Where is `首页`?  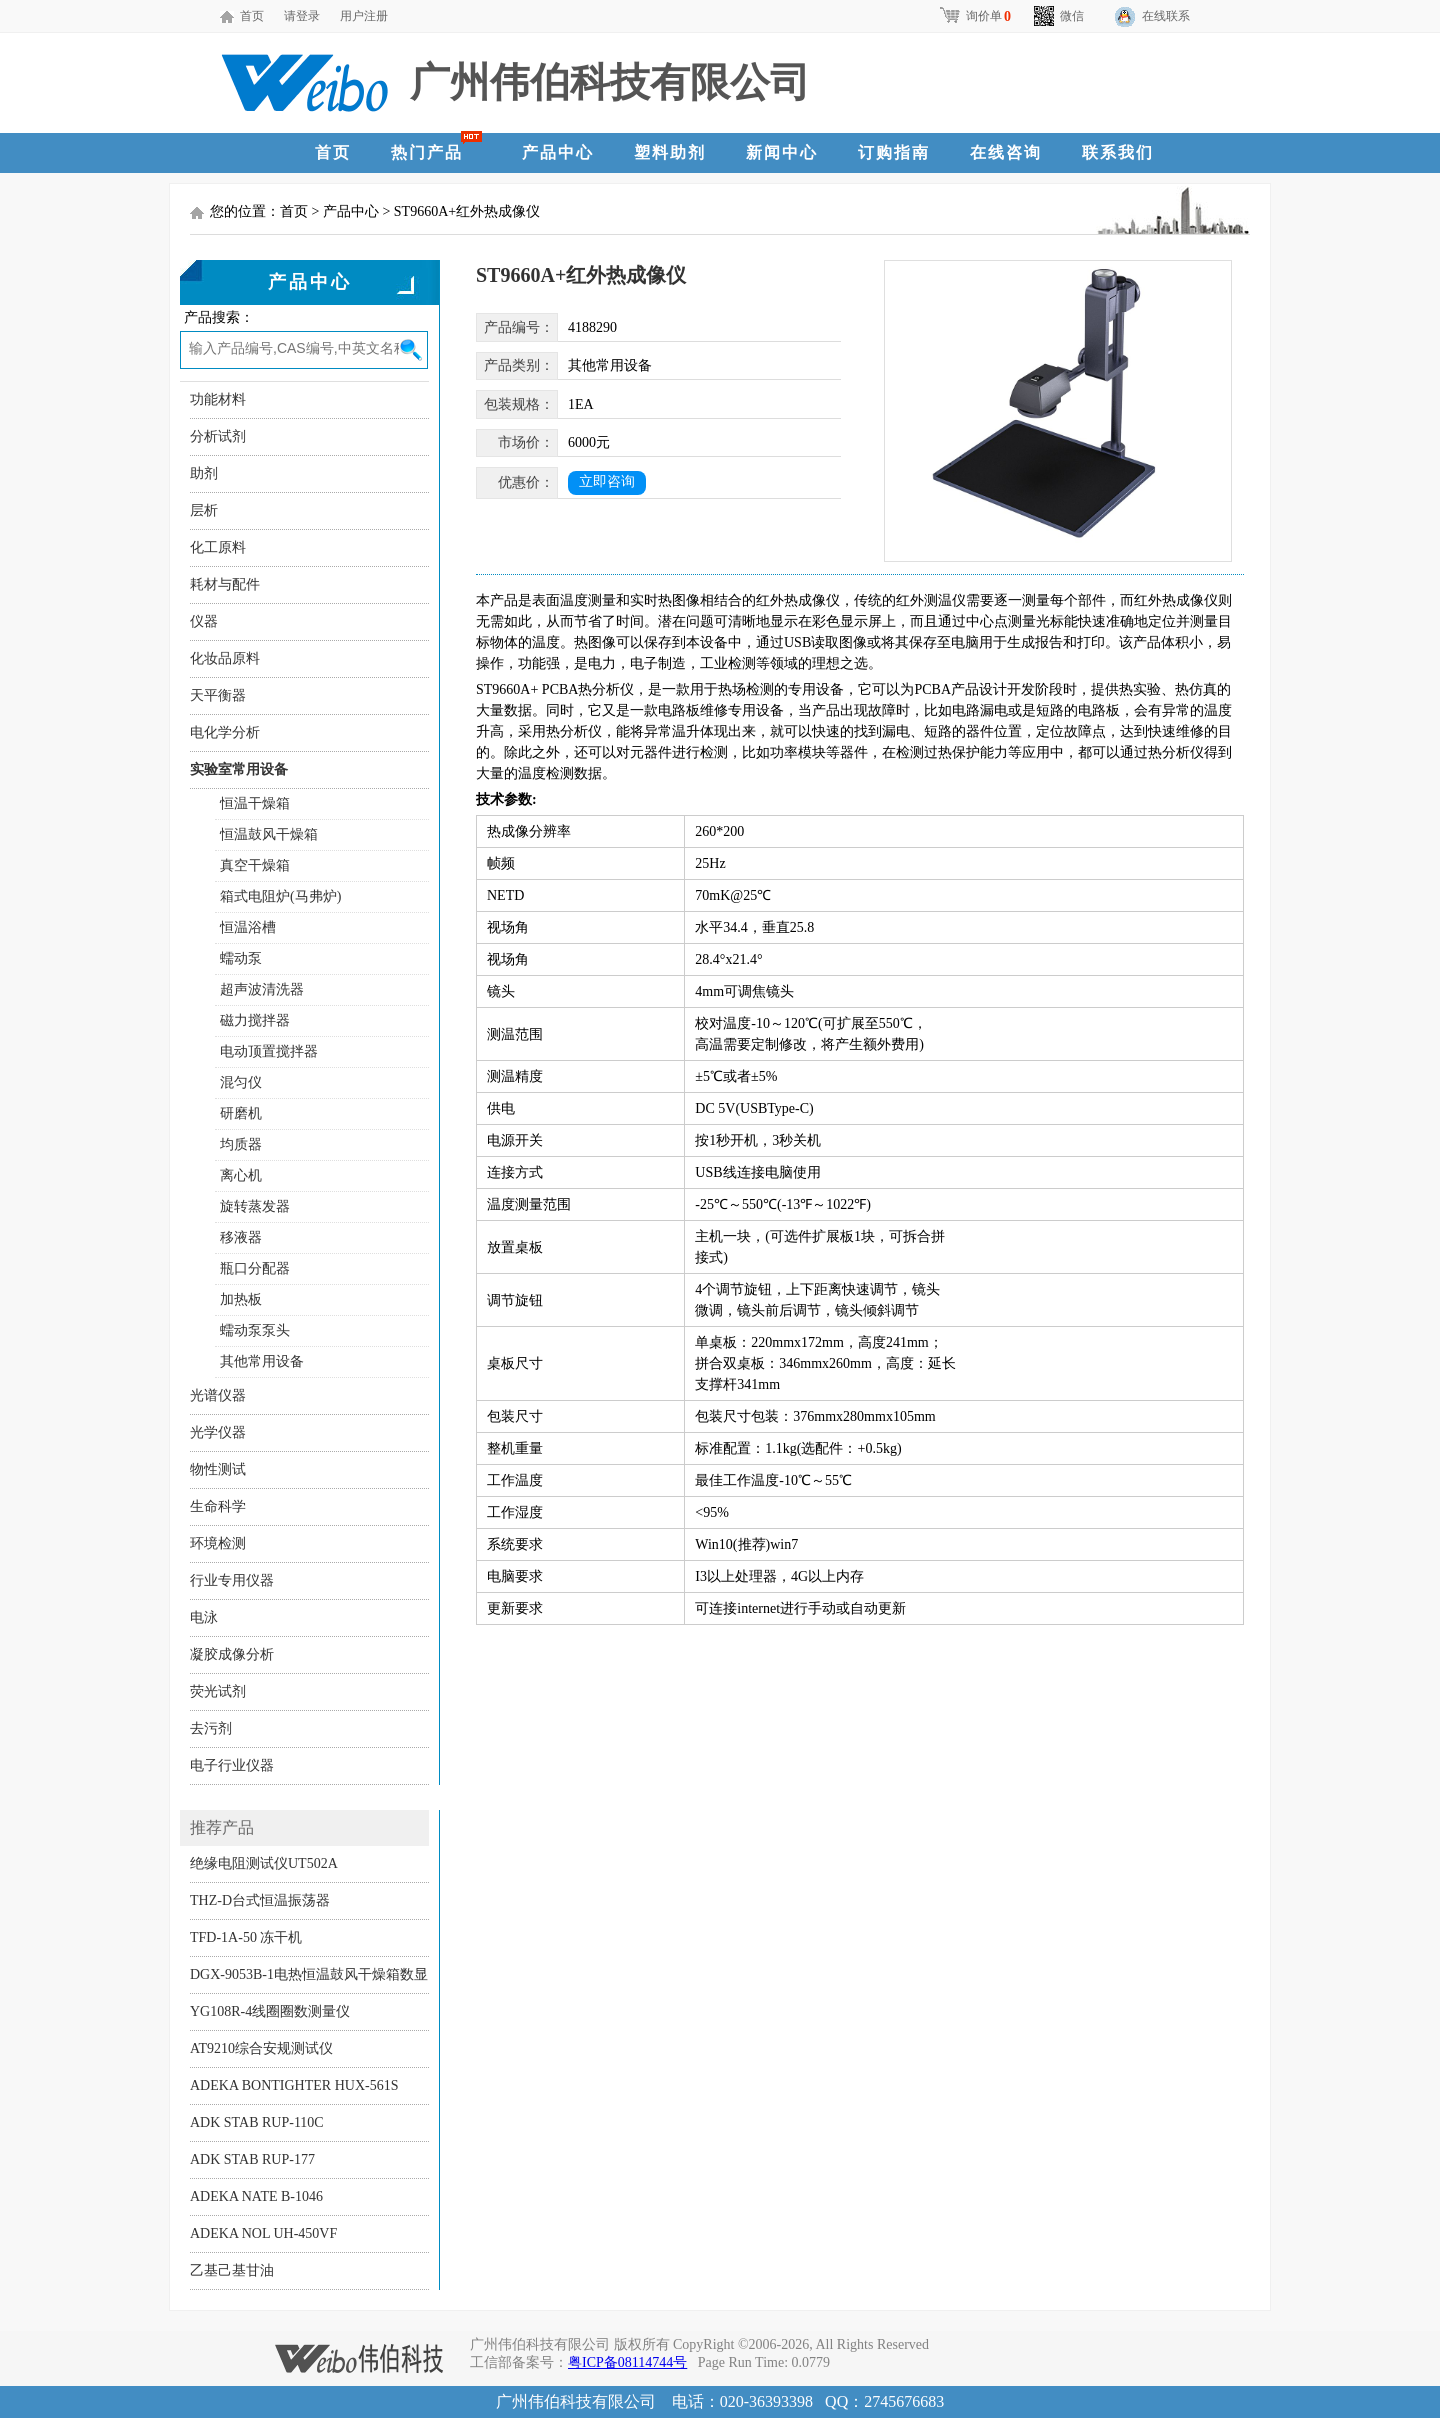
首页 is located at coordinates (252, 16).